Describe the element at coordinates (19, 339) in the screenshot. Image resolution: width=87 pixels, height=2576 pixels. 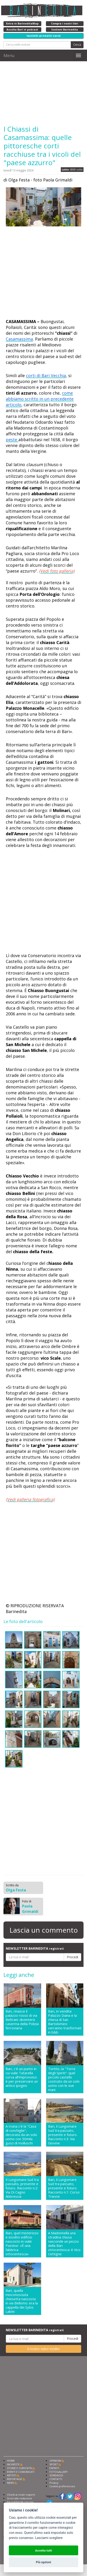
I see `Casamassima` at that location.